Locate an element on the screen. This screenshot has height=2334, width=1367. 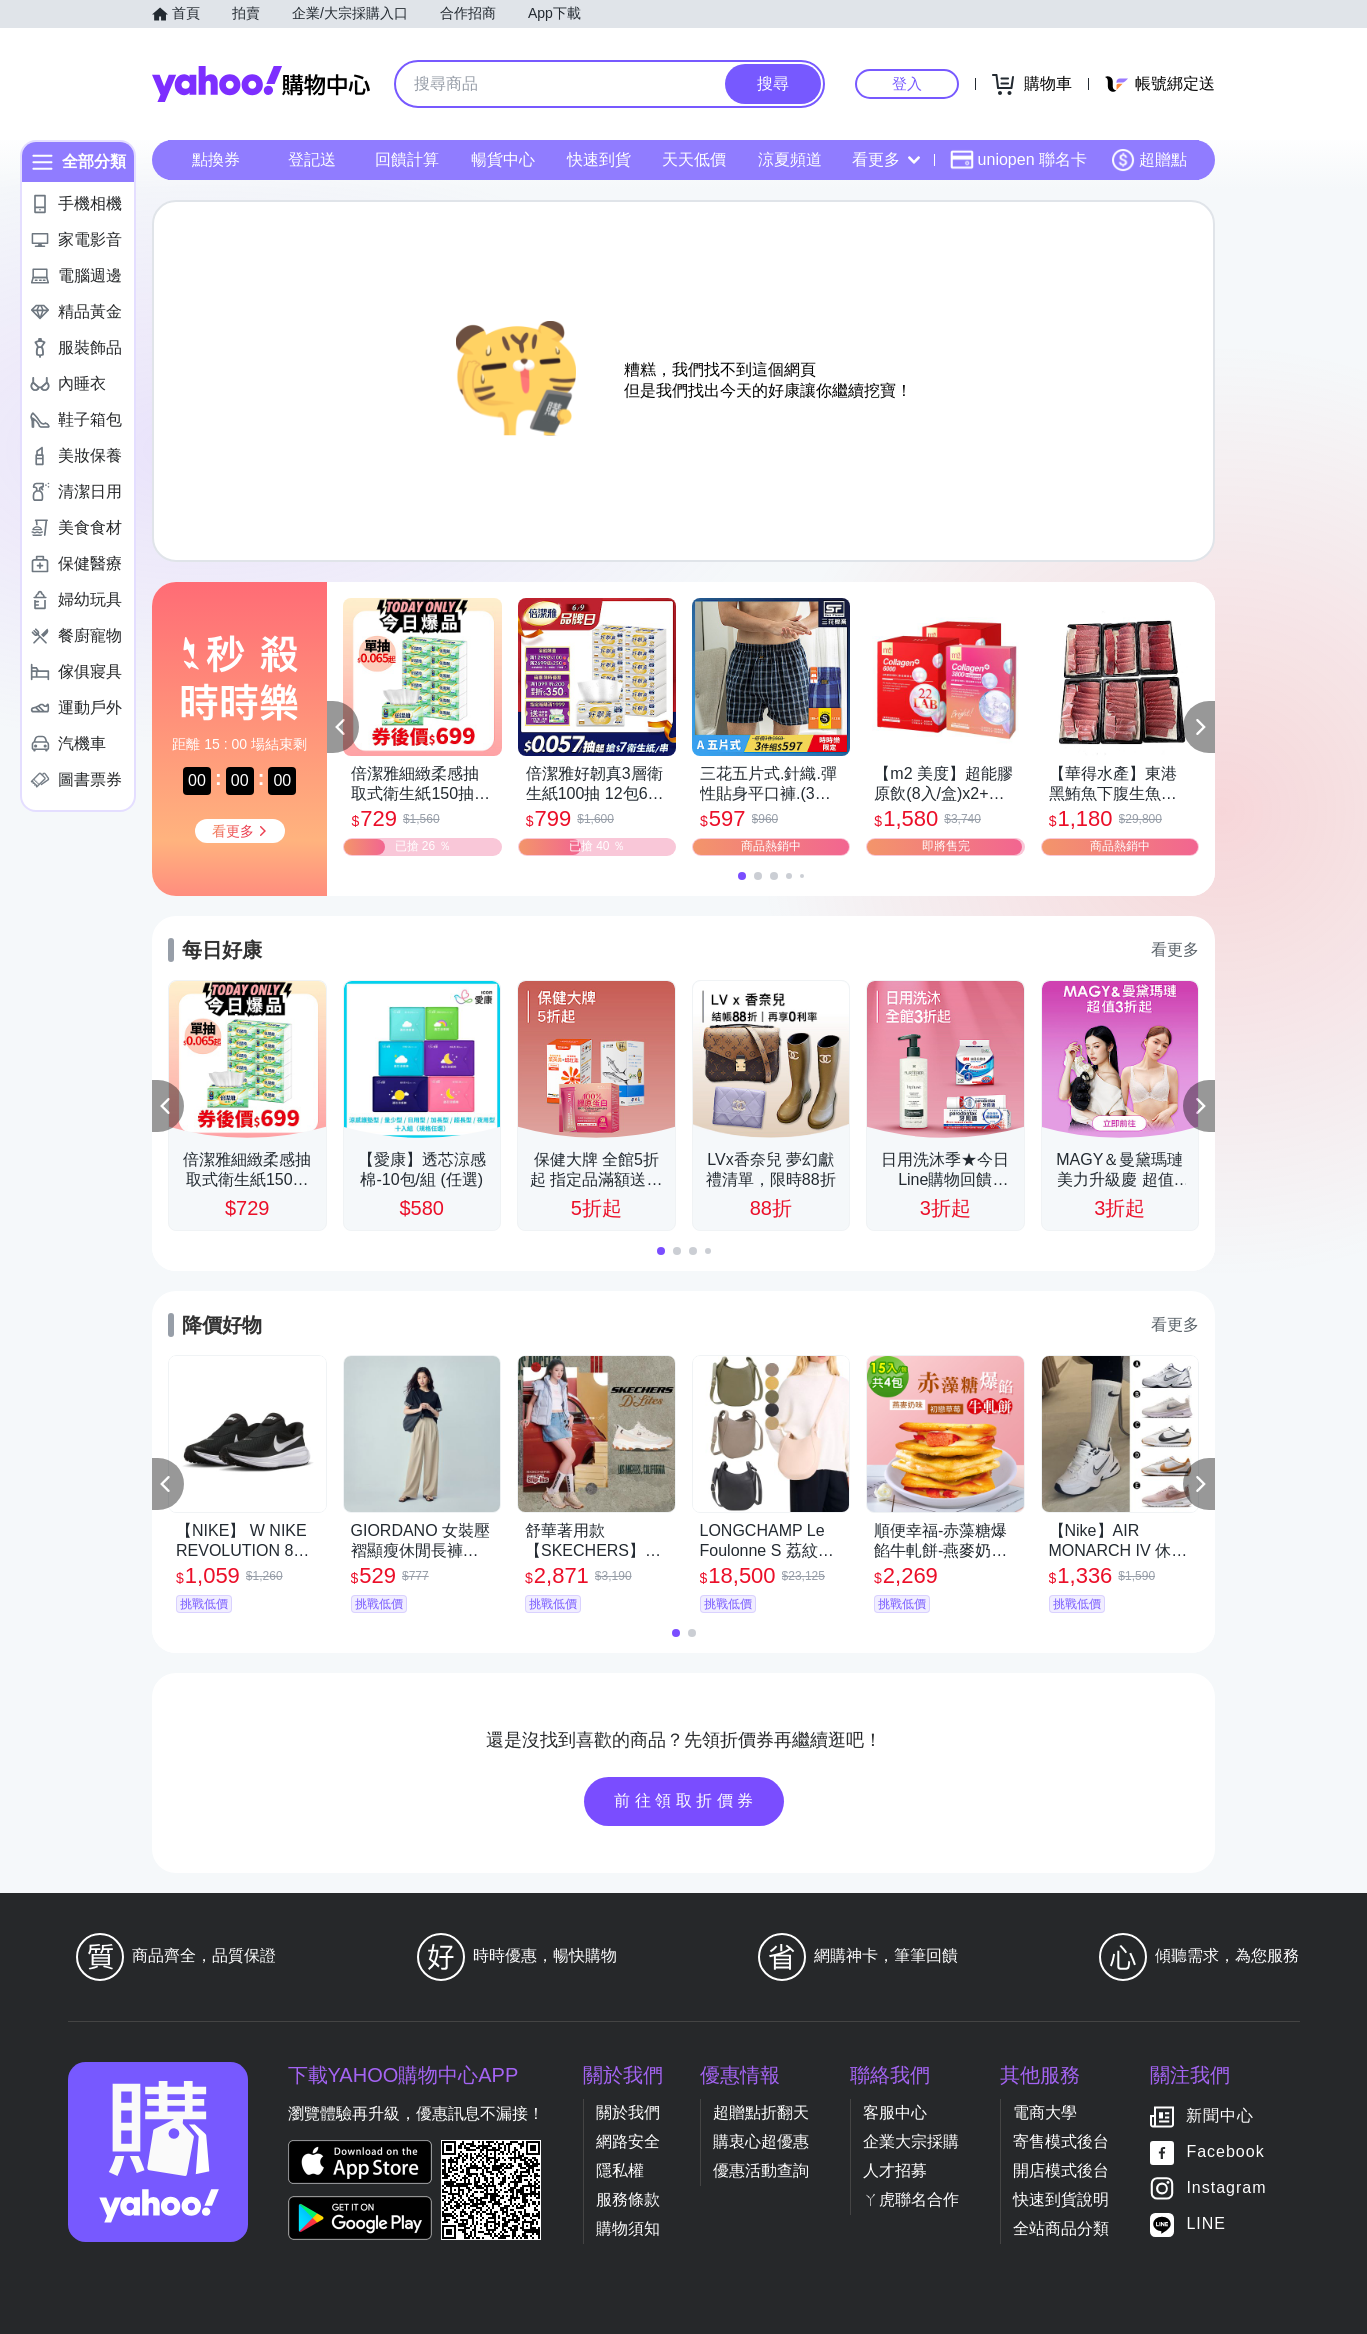
天天低價 is located at coordinates (694, 159).